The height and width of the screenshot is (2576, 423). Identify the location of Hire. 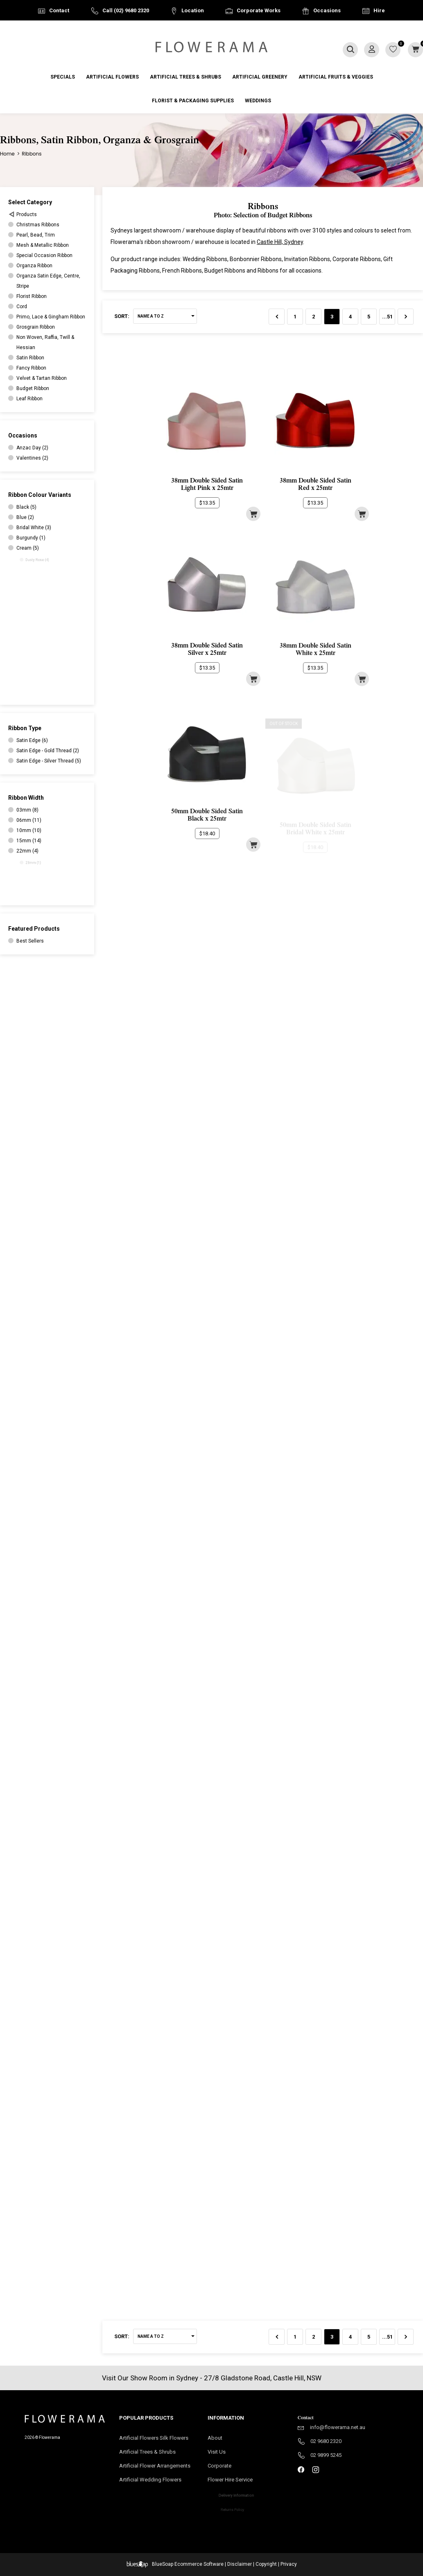
(379, 10).